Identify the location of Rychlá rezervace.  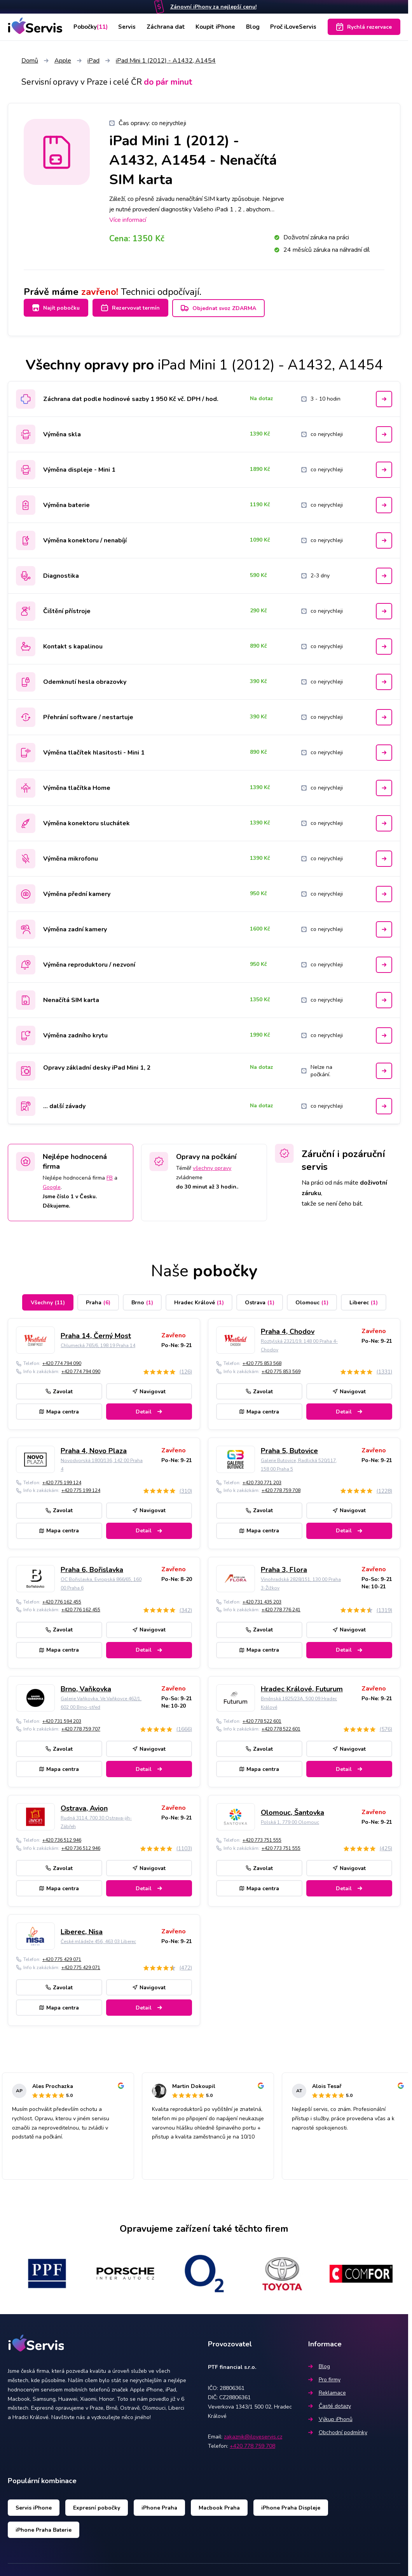
(364, 27).